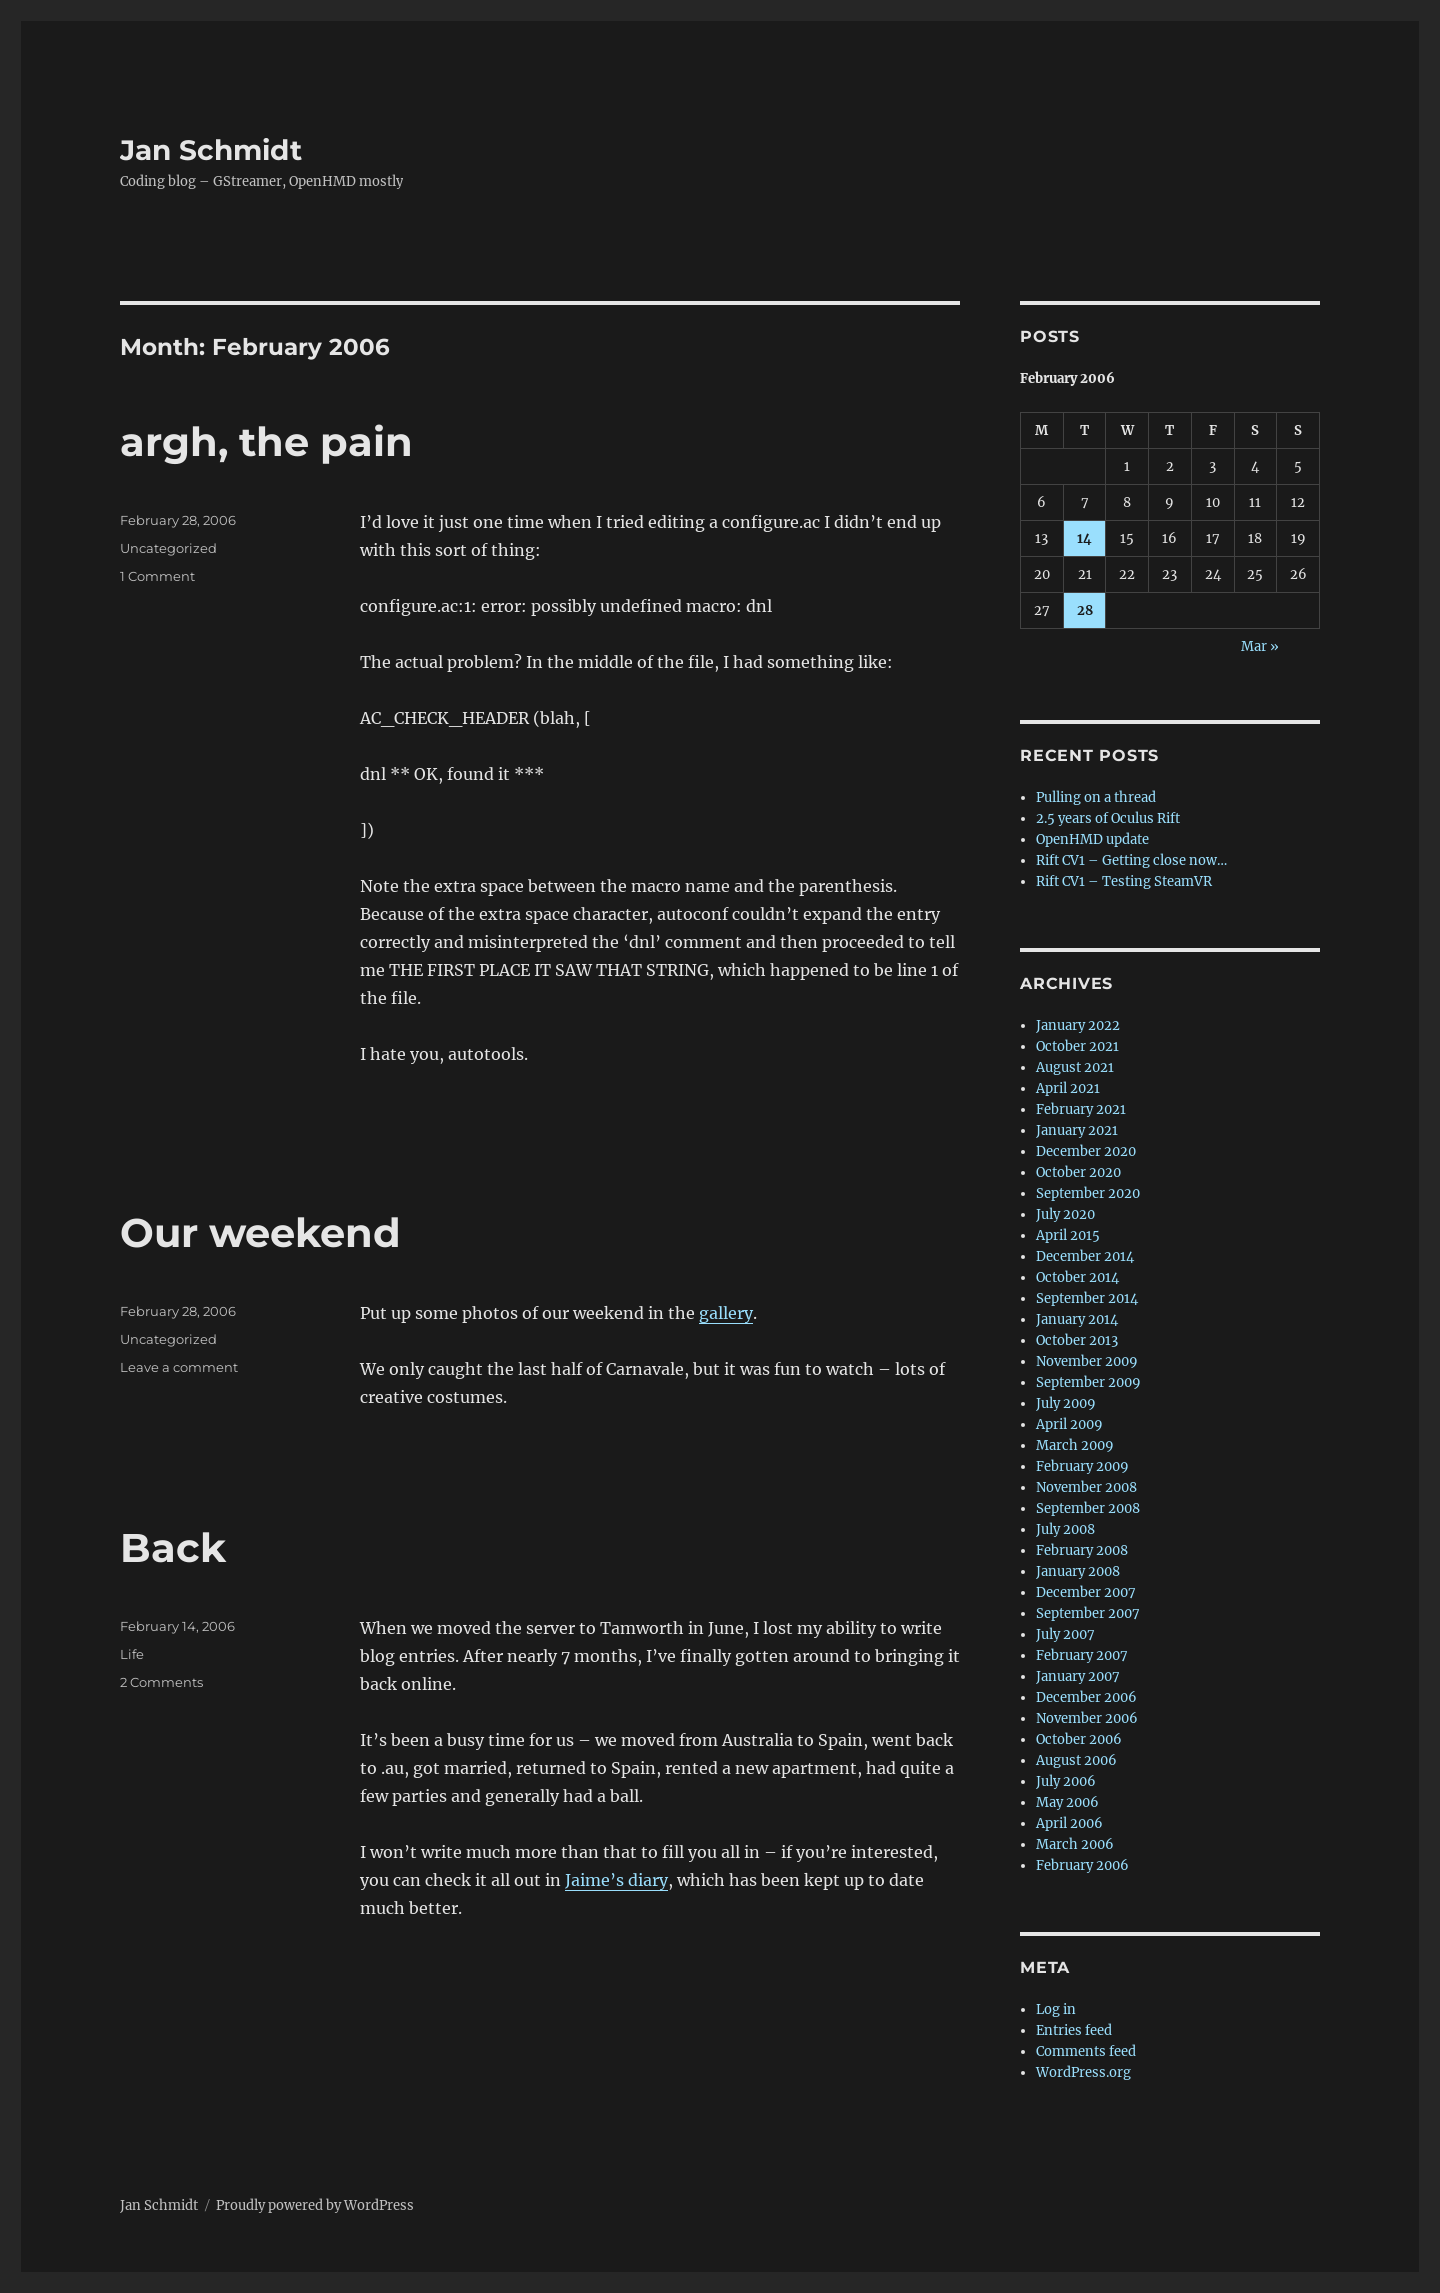  I want to click on October 2021, so click(1077, 1046).